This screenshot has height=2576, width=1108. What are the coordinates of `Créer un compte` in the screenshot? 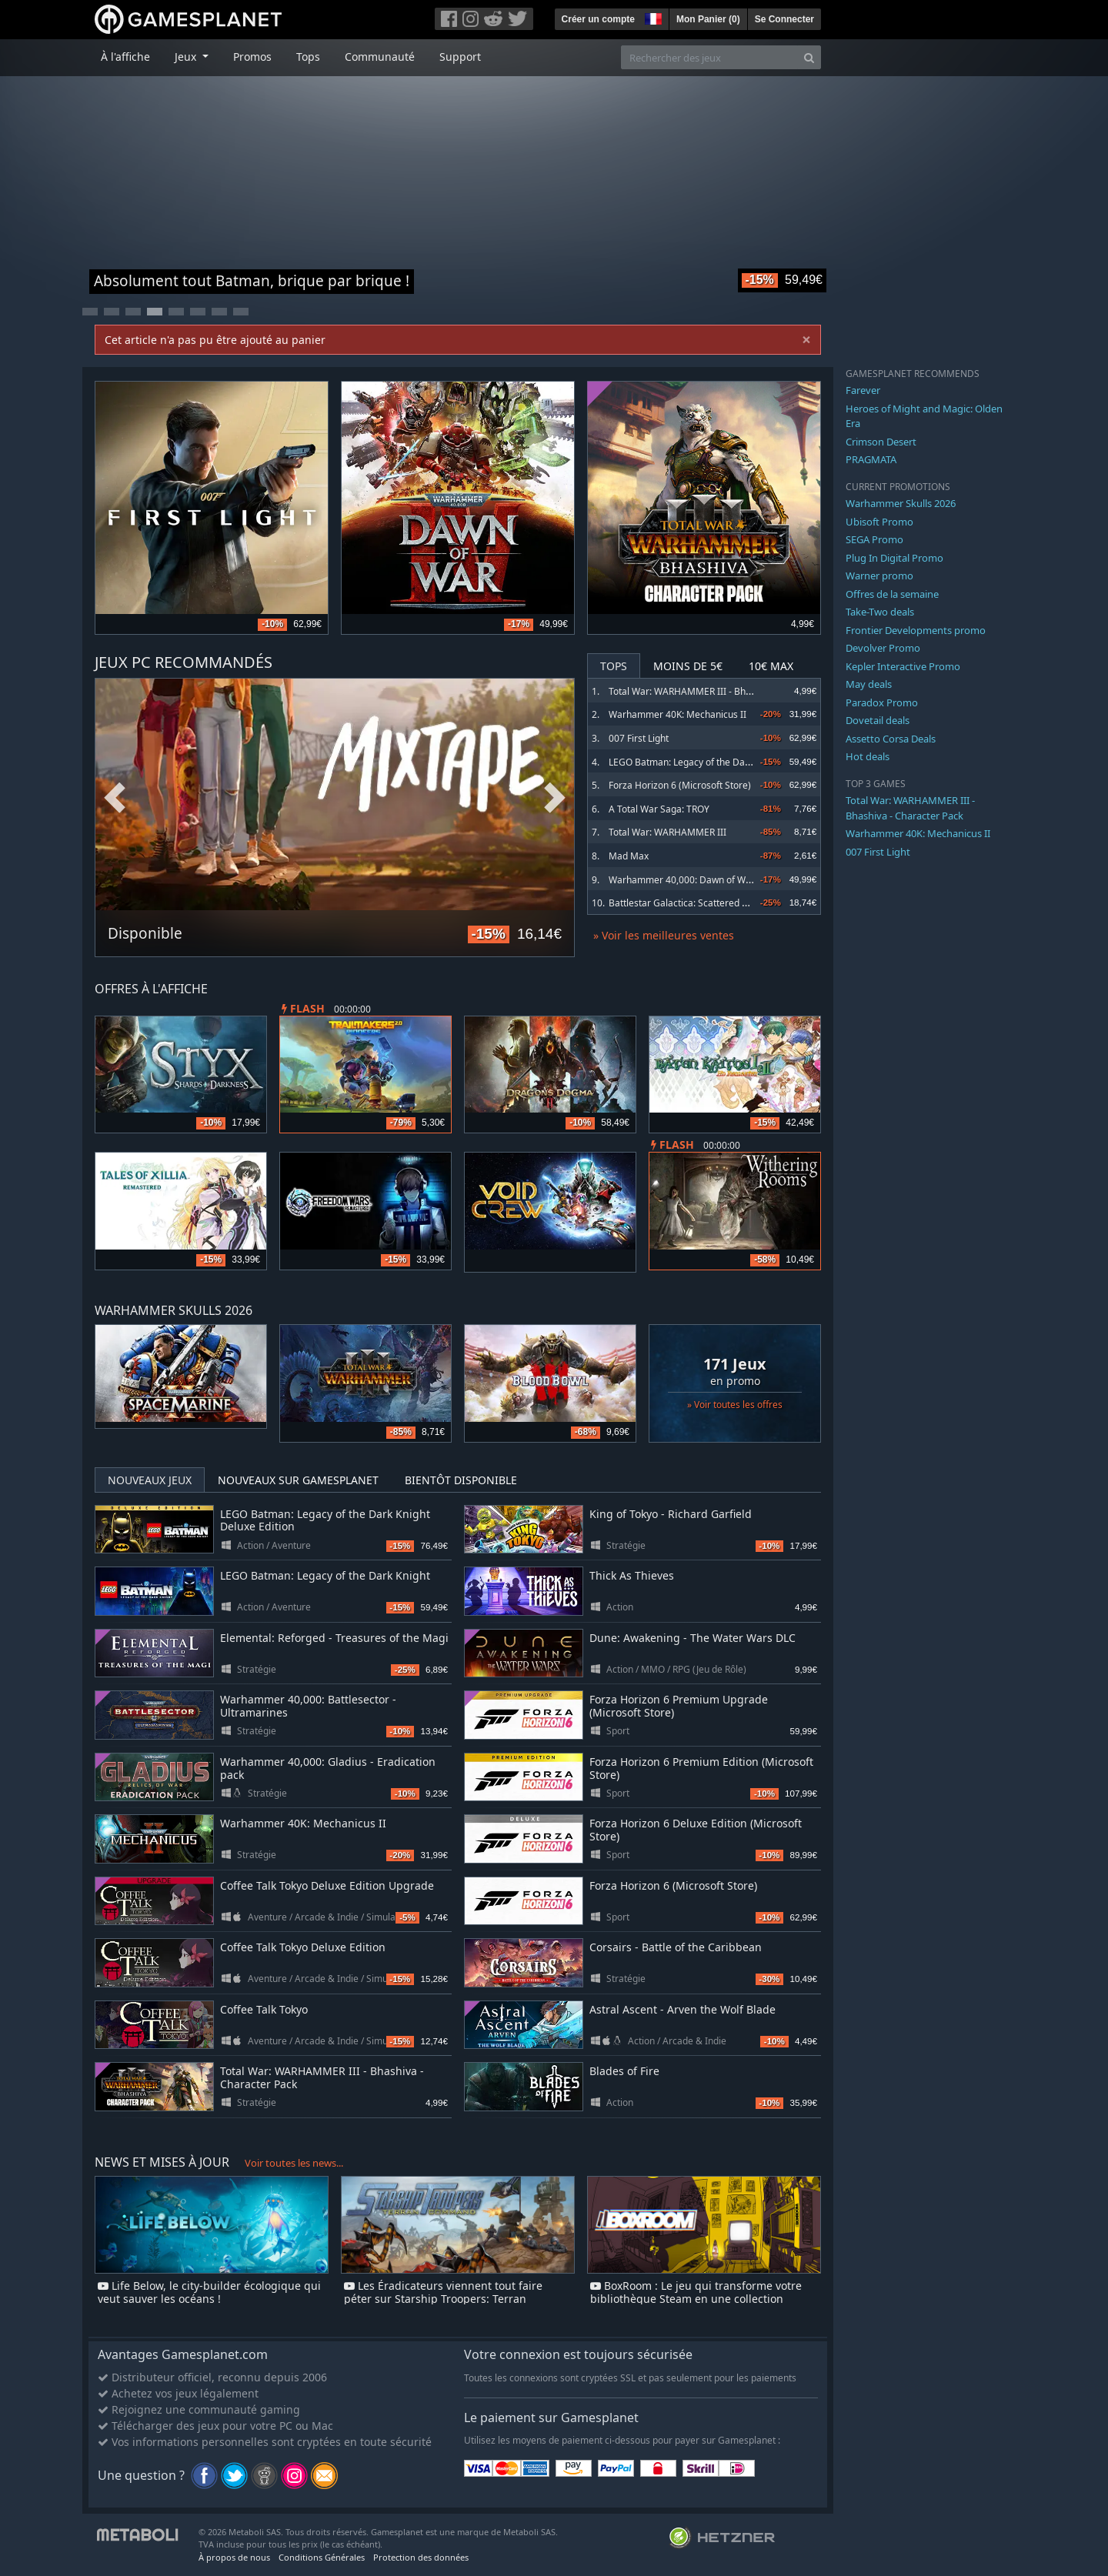 It's located at (598, 19).